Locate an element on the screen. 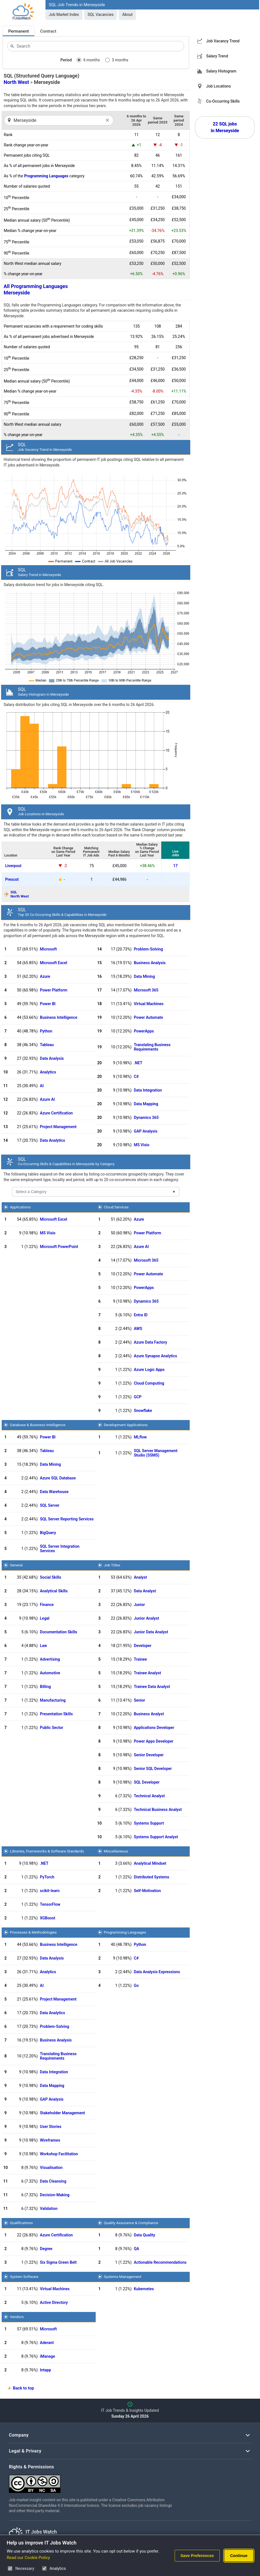 Image resolution: width=260 pixels, height=2576 pixels. Aderant is located at coordinates (47, 2342).